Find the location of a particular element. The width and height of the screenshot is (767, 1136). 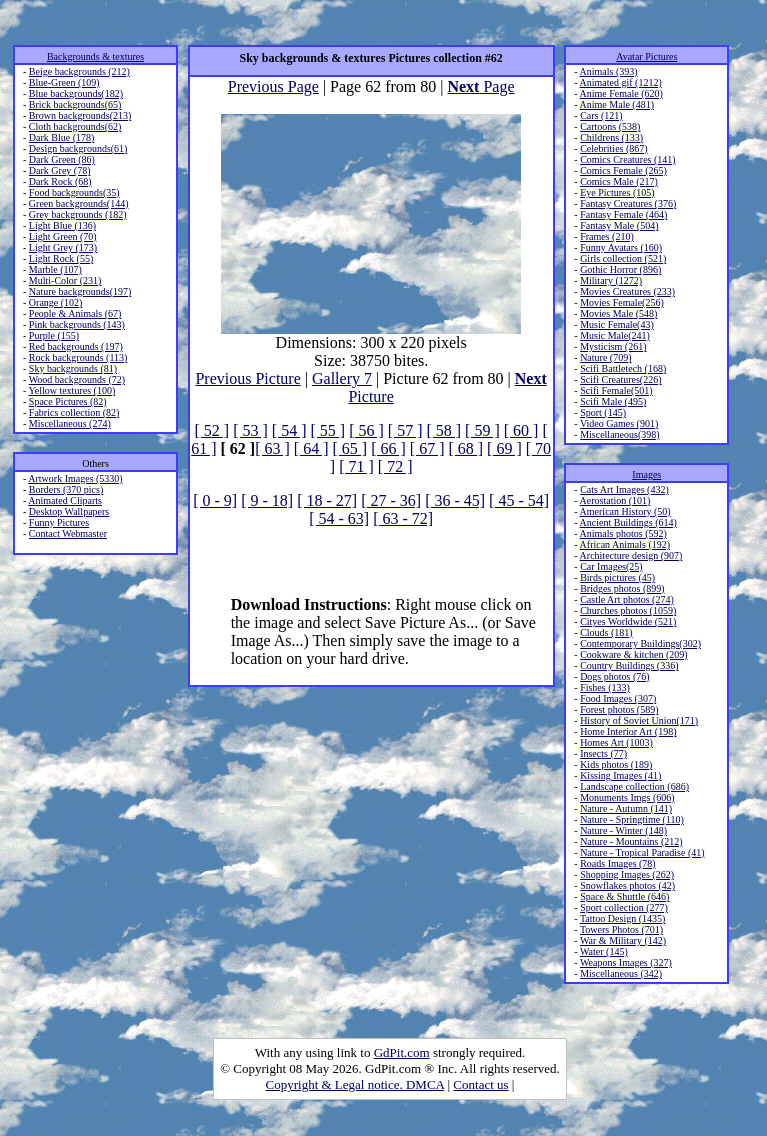

Country Buildings (336) is located at coordinates (629, 665).